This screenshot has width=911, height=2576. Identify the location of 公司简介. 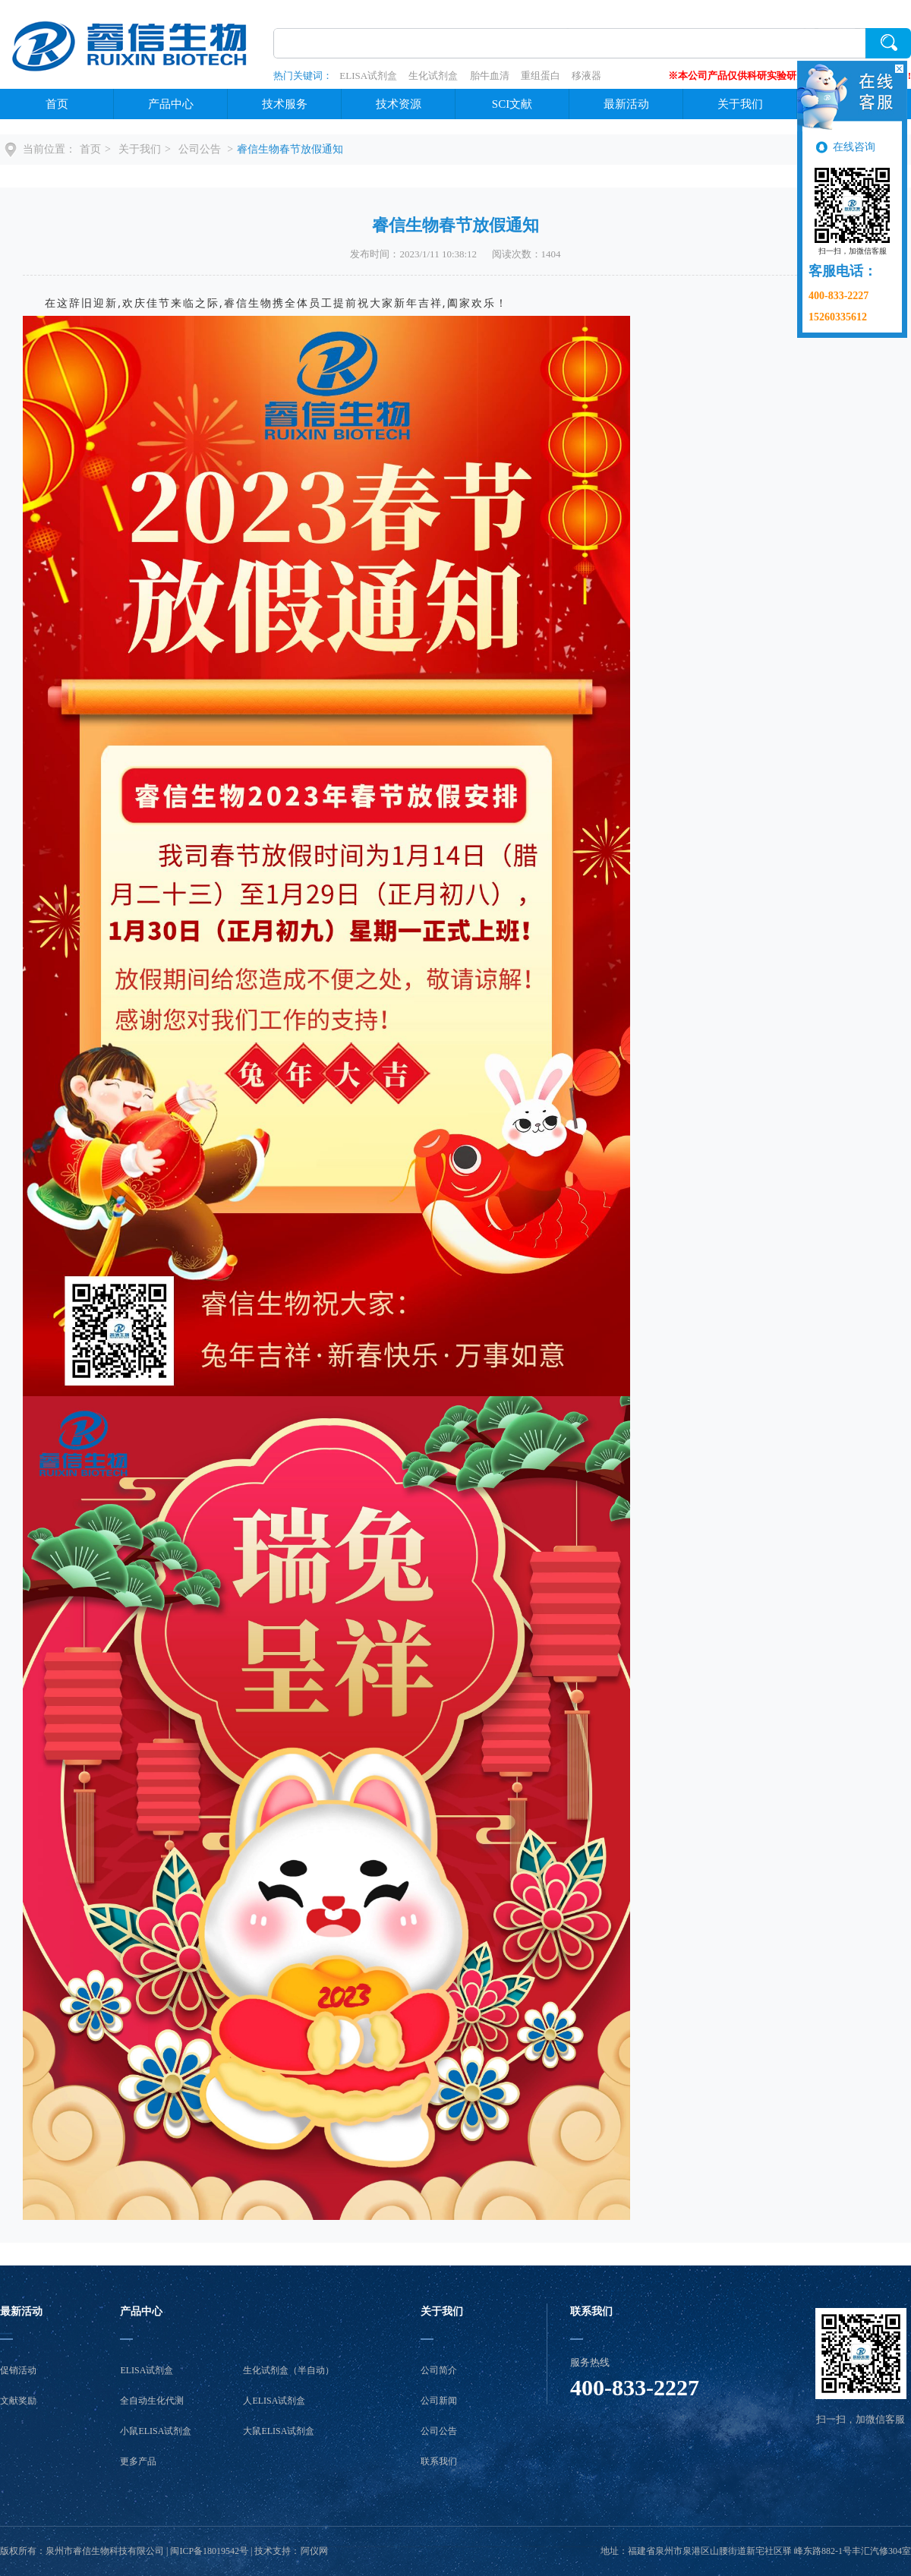
(439, 2370).